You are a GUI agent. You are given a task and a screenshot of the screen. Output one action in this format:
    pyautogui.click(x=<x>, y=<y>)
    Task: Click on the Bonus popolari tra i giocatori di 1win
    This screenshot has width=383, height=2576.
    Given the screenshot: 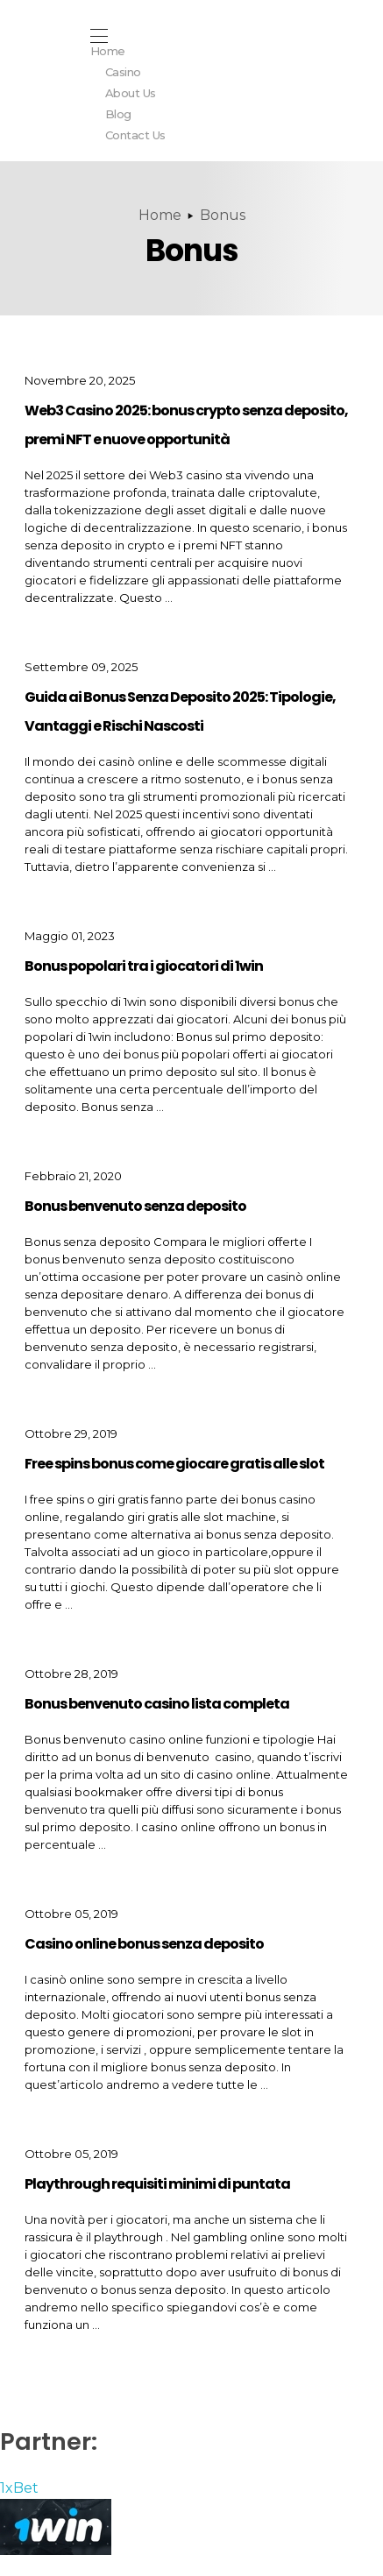 What is the action you would take?
    pyautogui.click(x=144, y=966)
    